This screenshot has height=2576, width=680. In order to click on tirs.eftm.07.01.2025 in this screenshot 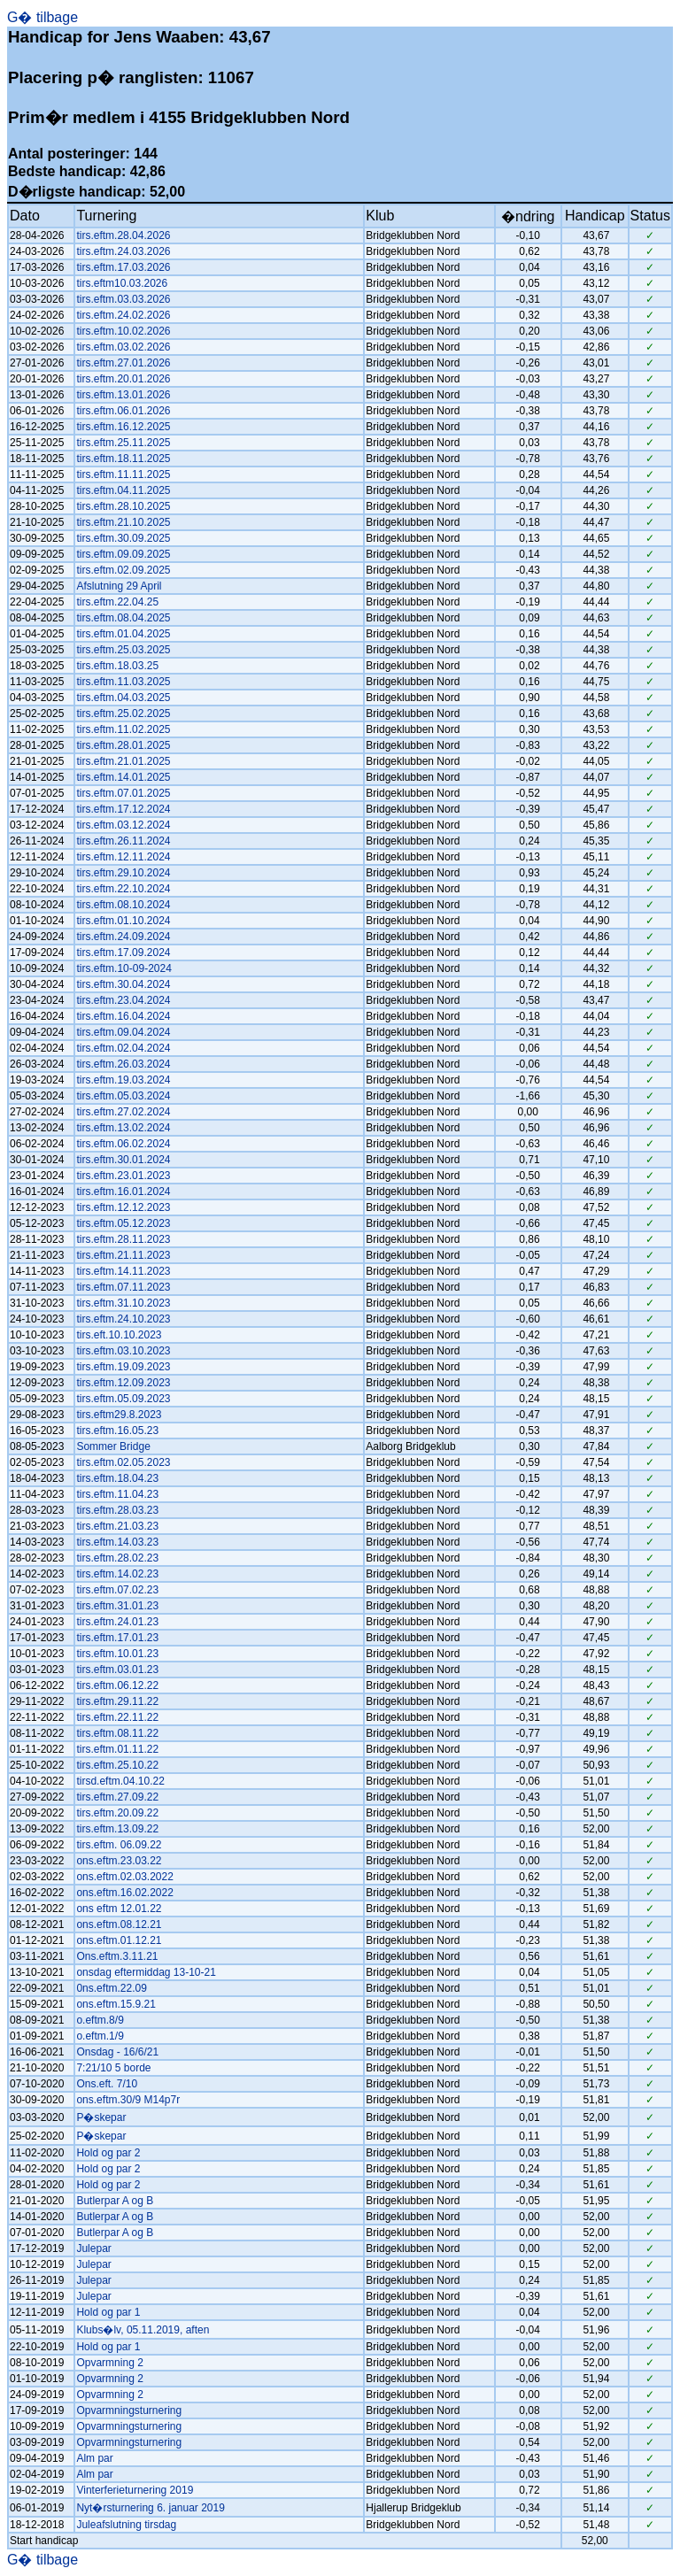, I will do `click(123, 793)`.